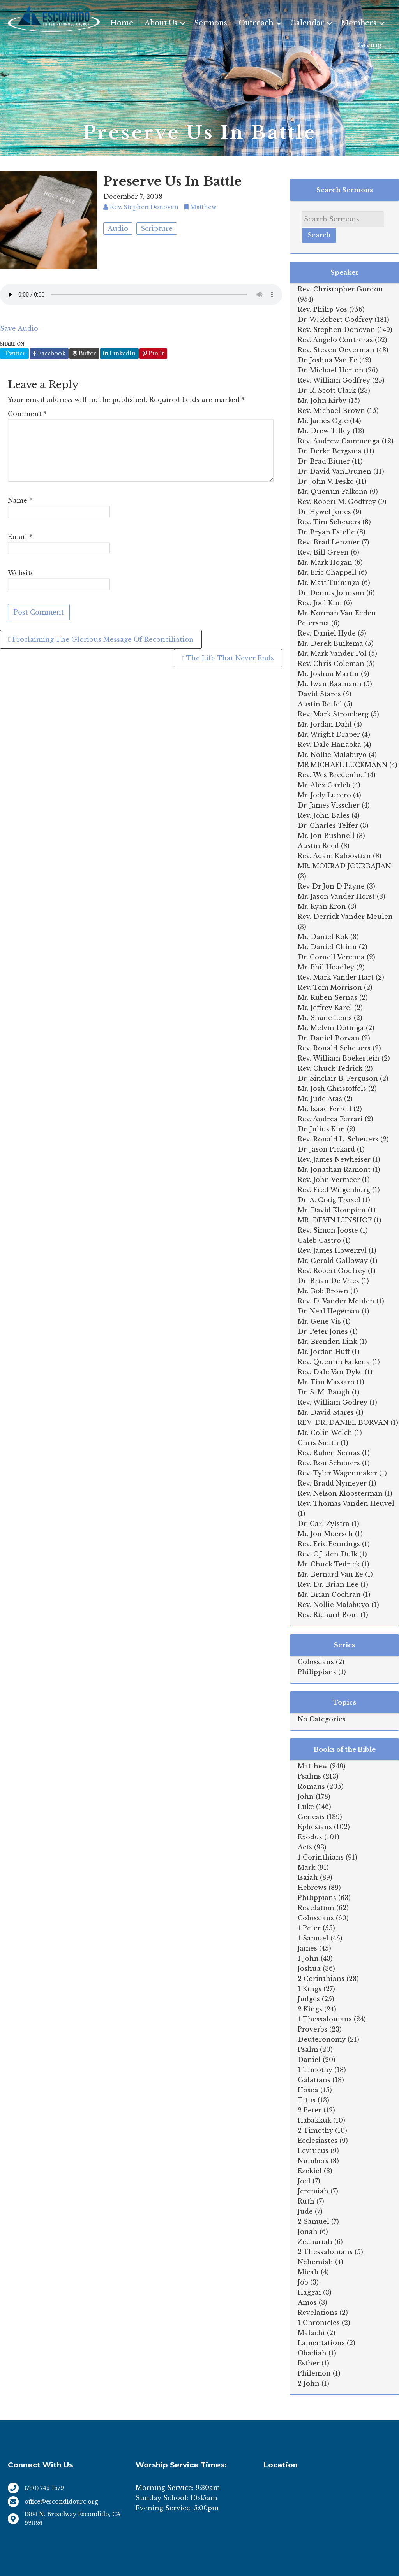  I want to click on Hosea, so click(308, 2090).